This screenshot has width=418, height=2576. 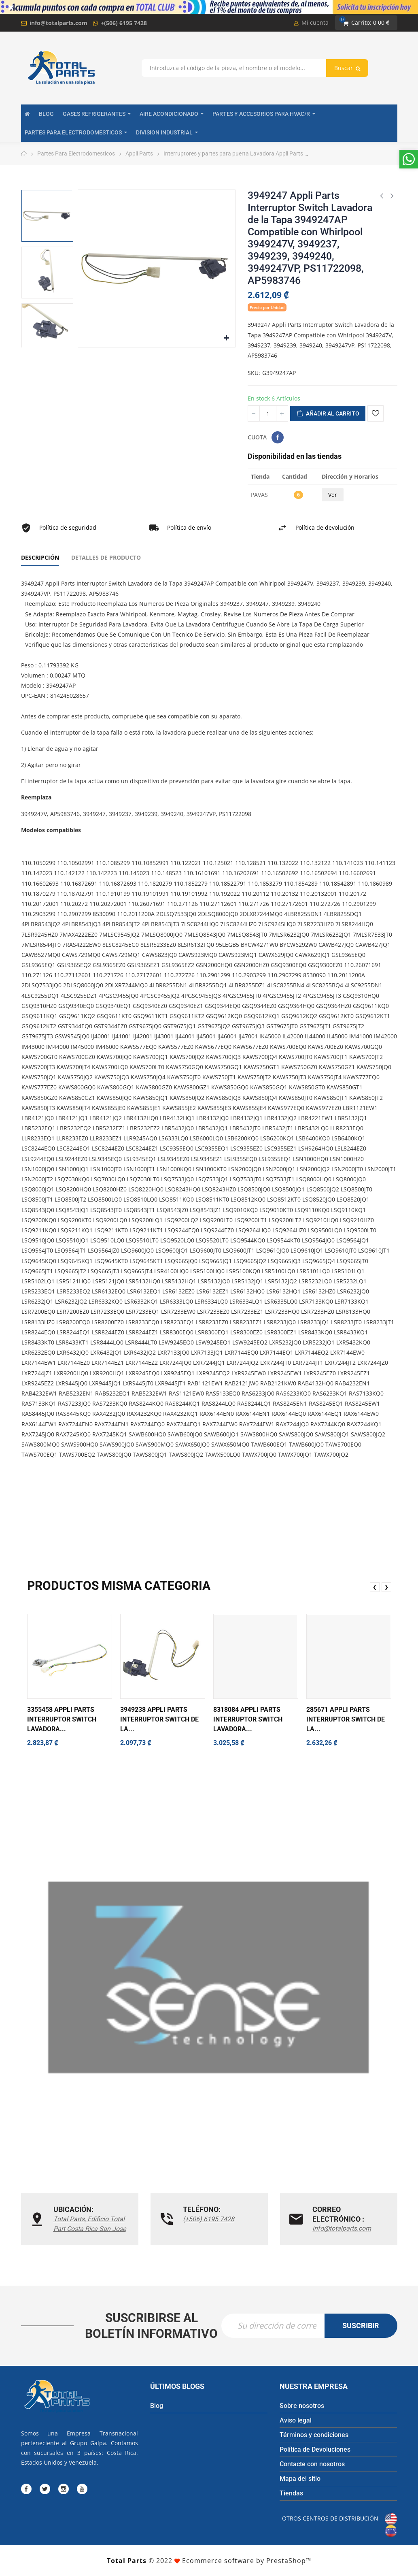 I want to click on Compartir, so click(x=278, y=437).